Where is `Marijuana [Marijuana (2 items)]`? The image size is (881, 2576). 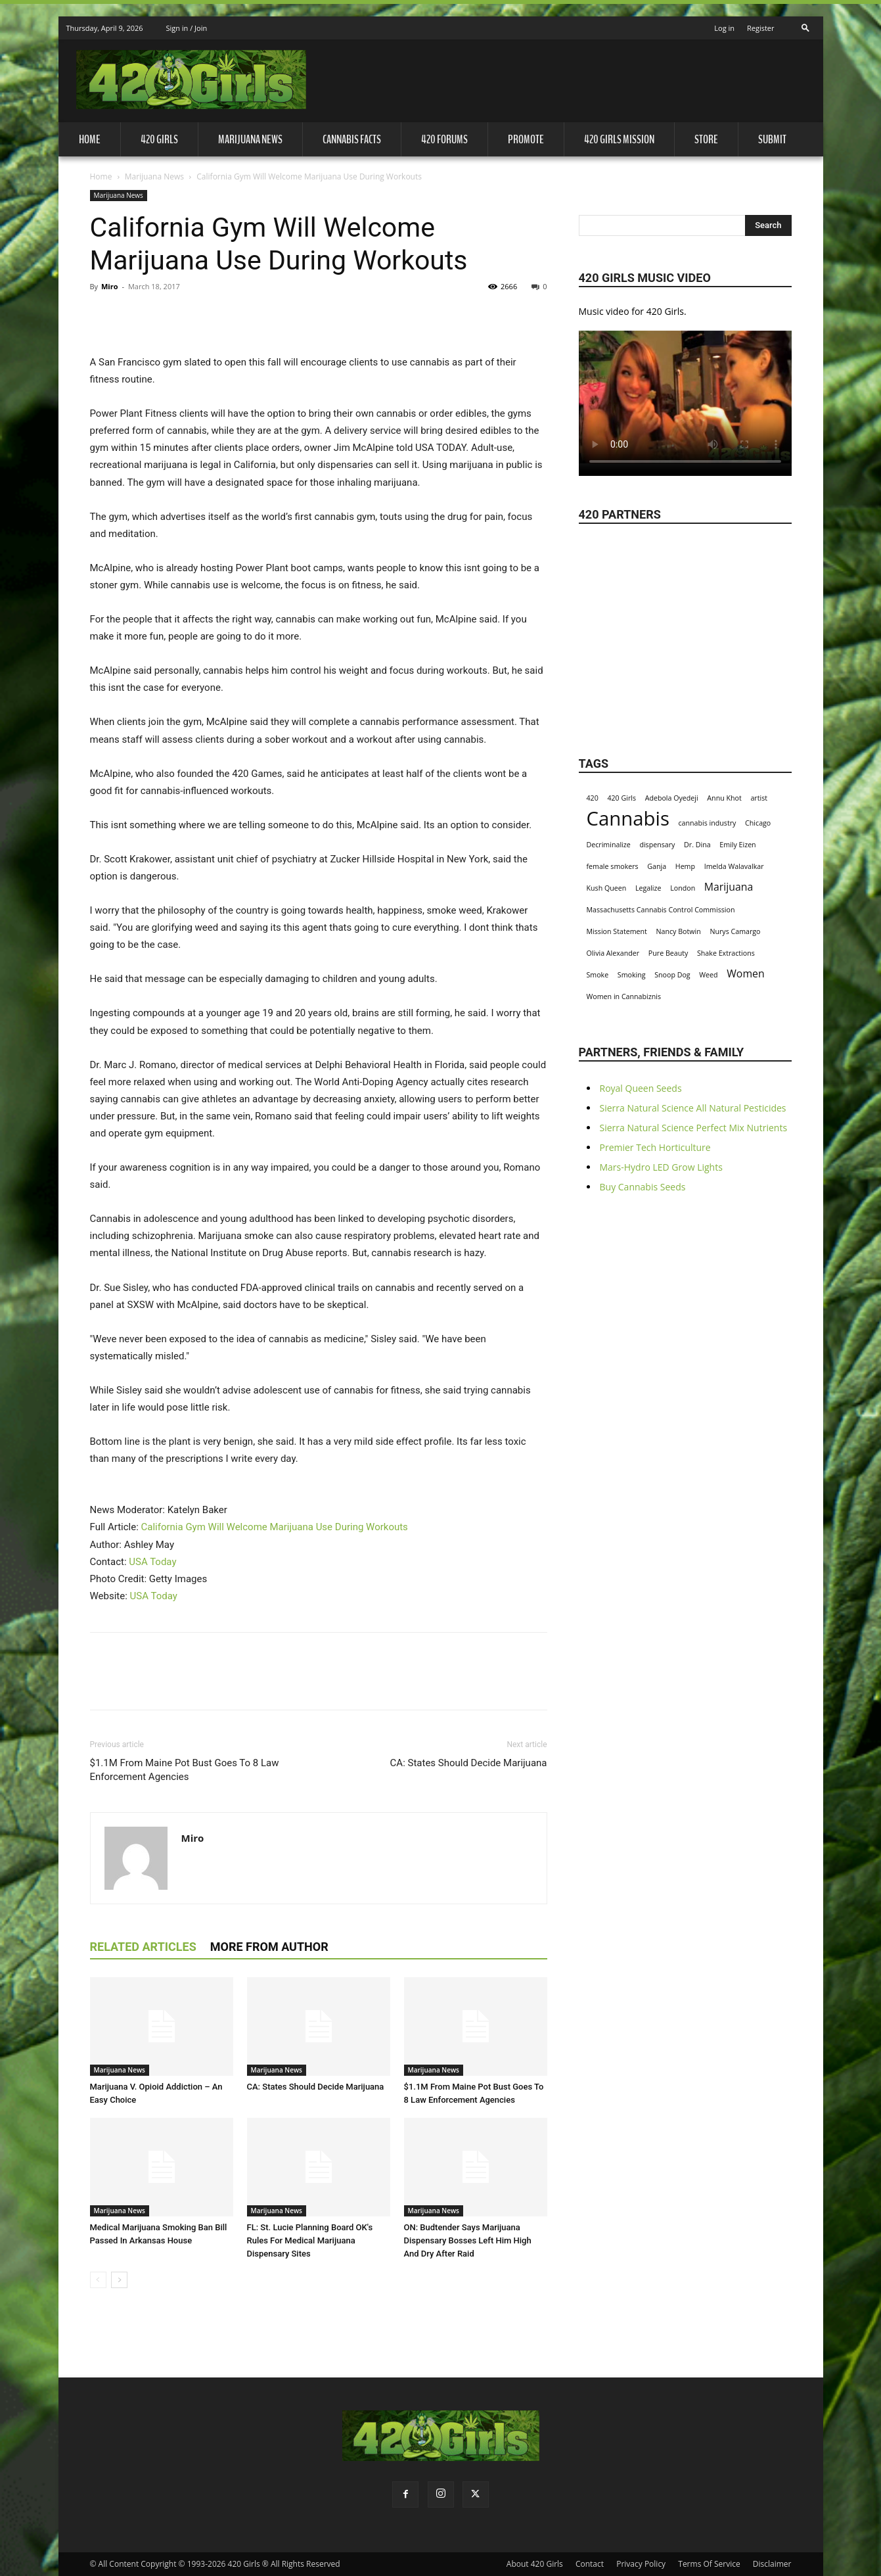
Marijuana [Marijuana (2 items)] is located at coordinates (729, 887).